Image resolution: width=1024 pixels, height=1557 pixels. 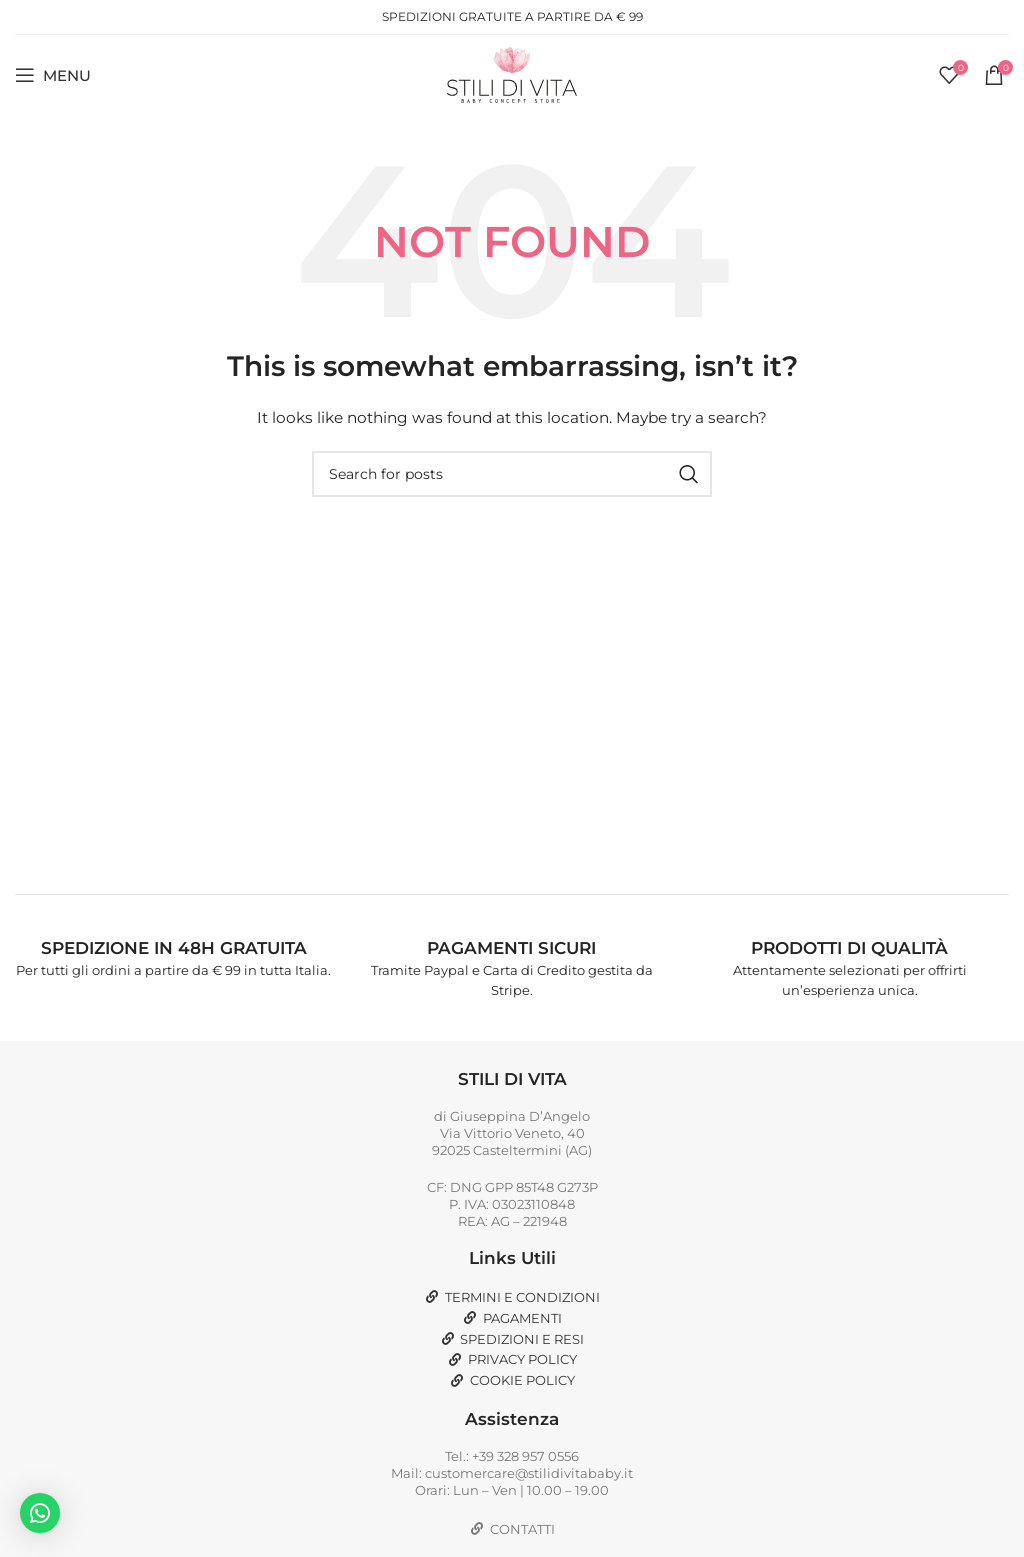 What do you see at coordinates (512, 474) in the screenshot?
I see `[Search]` at bounding box center [512, 474].